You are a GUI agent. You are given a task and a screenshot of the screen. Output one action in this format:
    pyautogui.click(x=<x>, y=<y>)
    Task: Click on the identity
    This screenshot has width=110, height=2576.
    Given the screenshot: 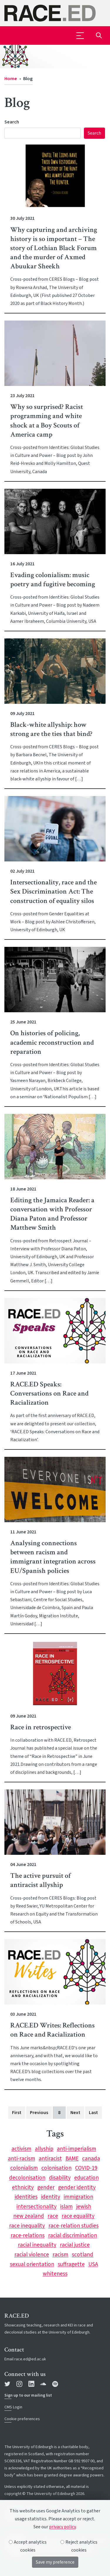 What is the action you would take?
    pyautogui.click(x=50, y=2197)
    